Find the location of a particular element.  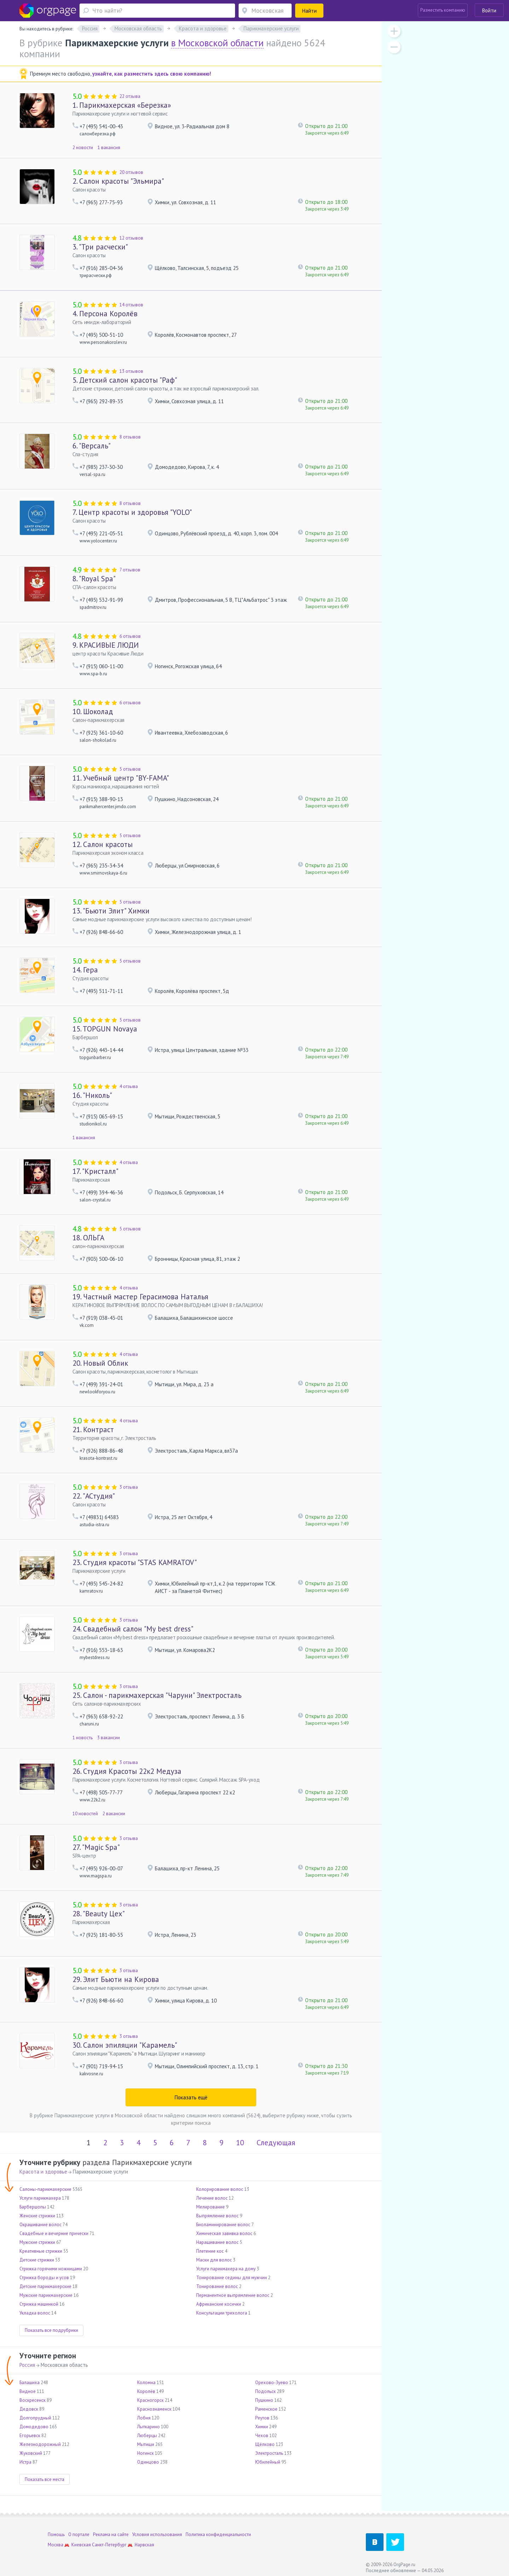

Электросталь is located at coordinates (269, 2453).